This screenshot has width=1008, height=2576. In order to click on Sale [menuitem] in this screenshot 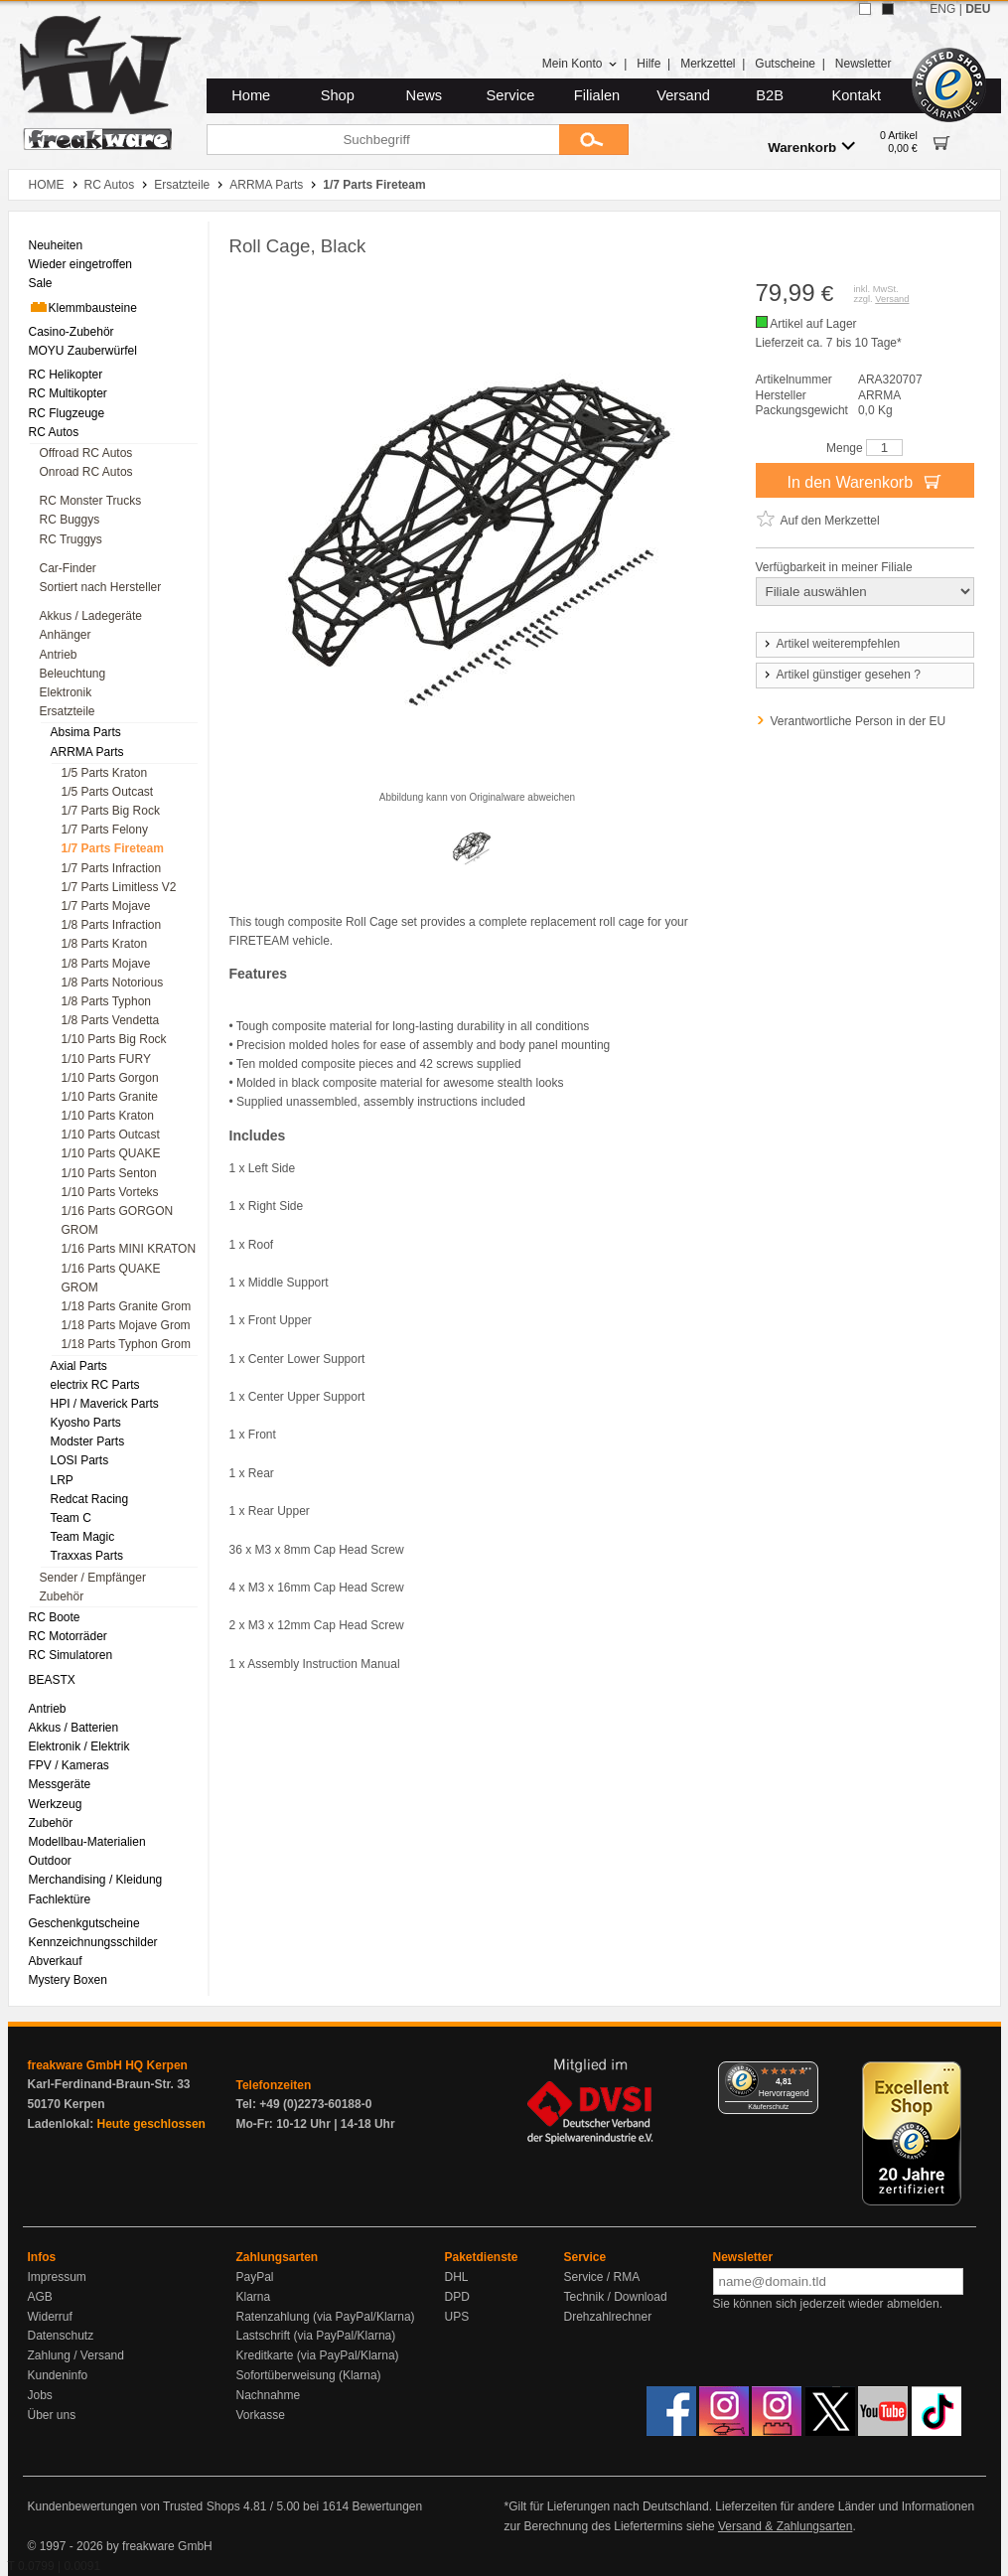, I will do `click(41, 283)`.